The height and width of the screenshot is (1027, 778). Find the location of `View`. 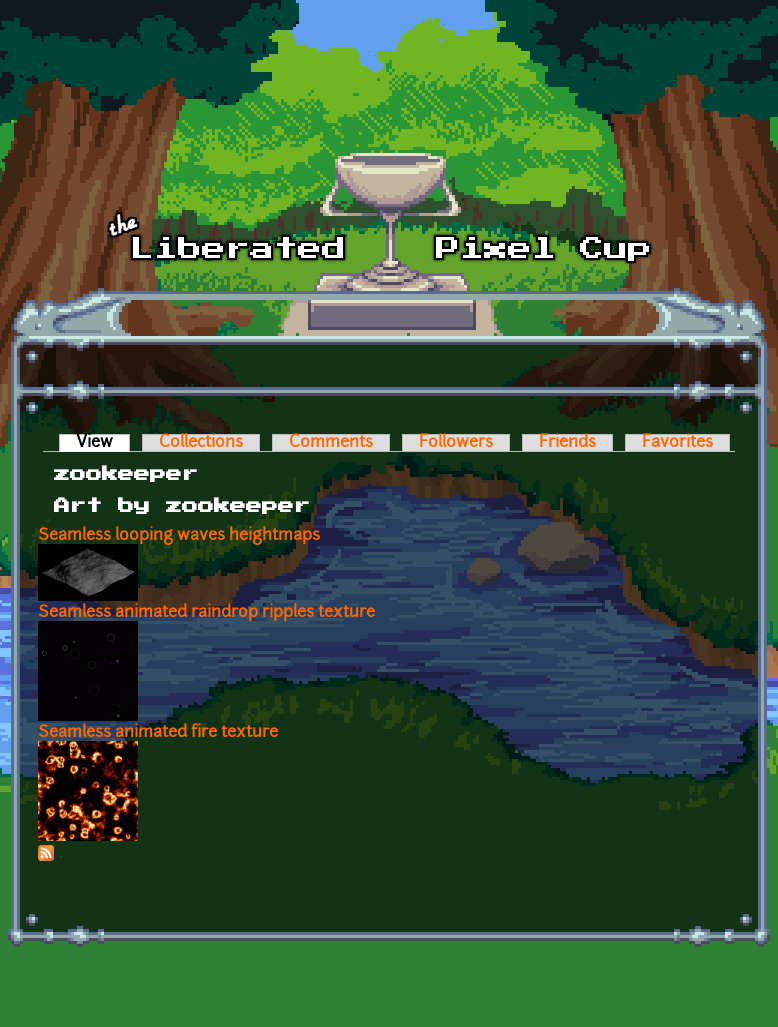

View is located at coordinates (103, 443).